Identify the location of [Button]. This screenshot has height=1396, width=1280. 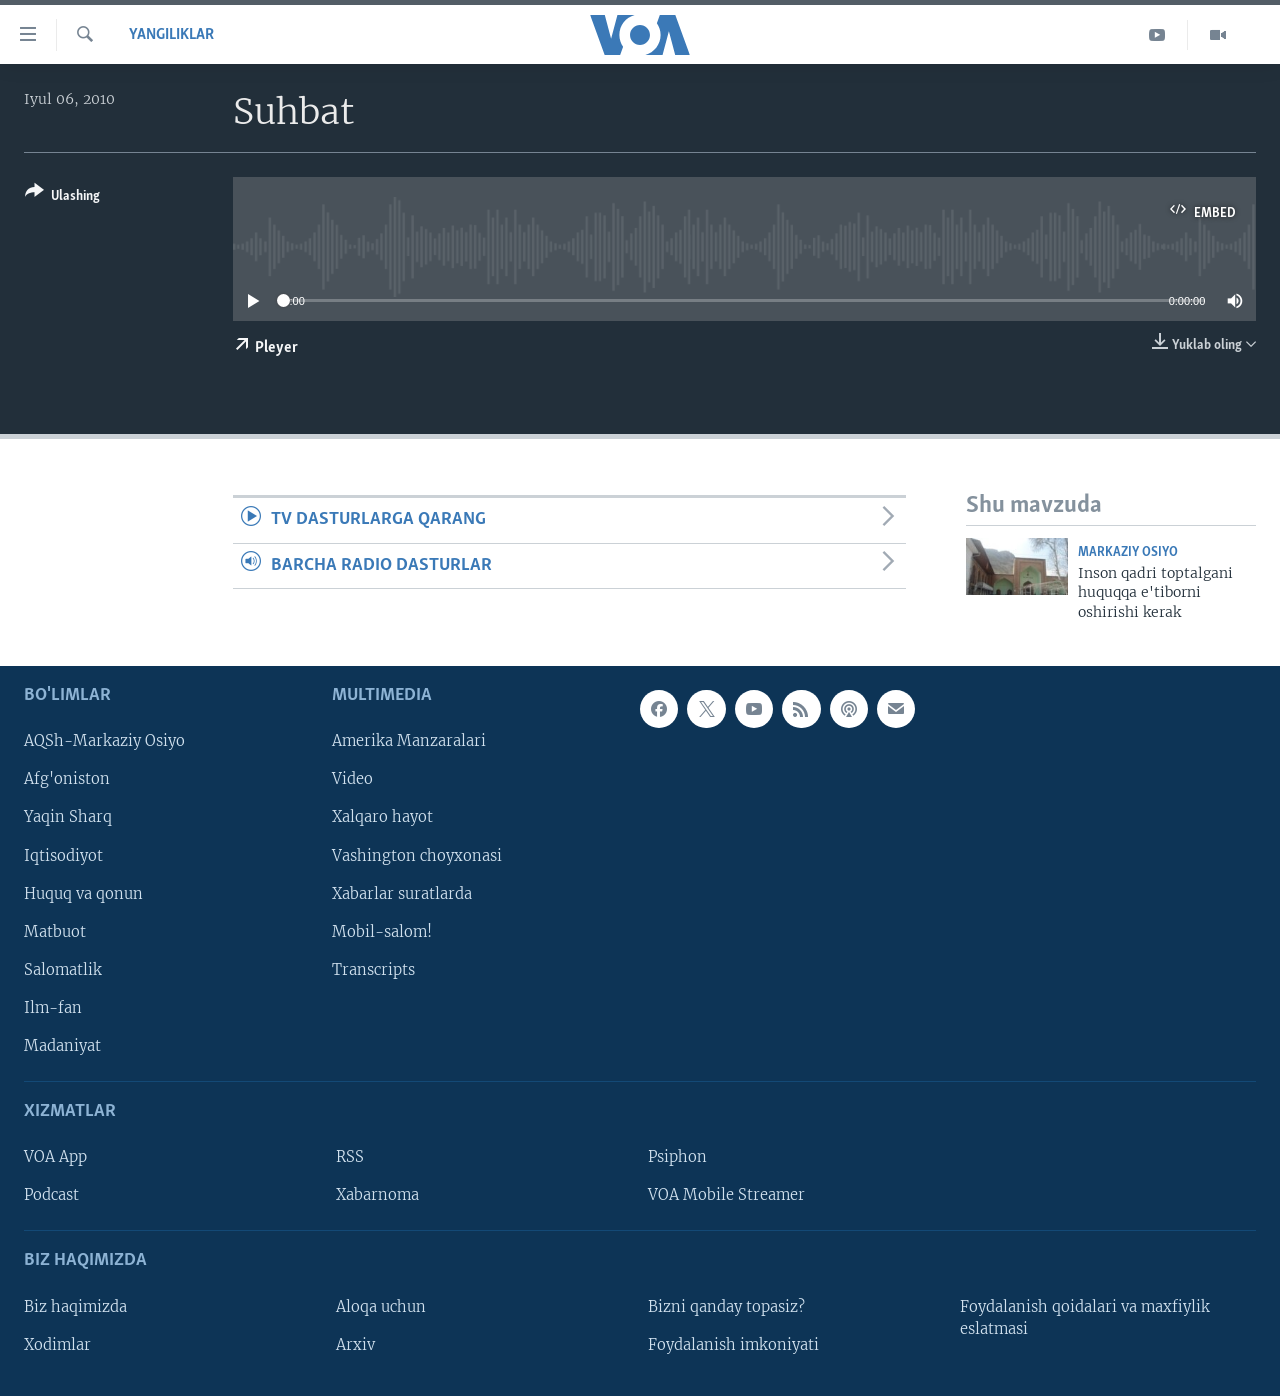
(62, 197).